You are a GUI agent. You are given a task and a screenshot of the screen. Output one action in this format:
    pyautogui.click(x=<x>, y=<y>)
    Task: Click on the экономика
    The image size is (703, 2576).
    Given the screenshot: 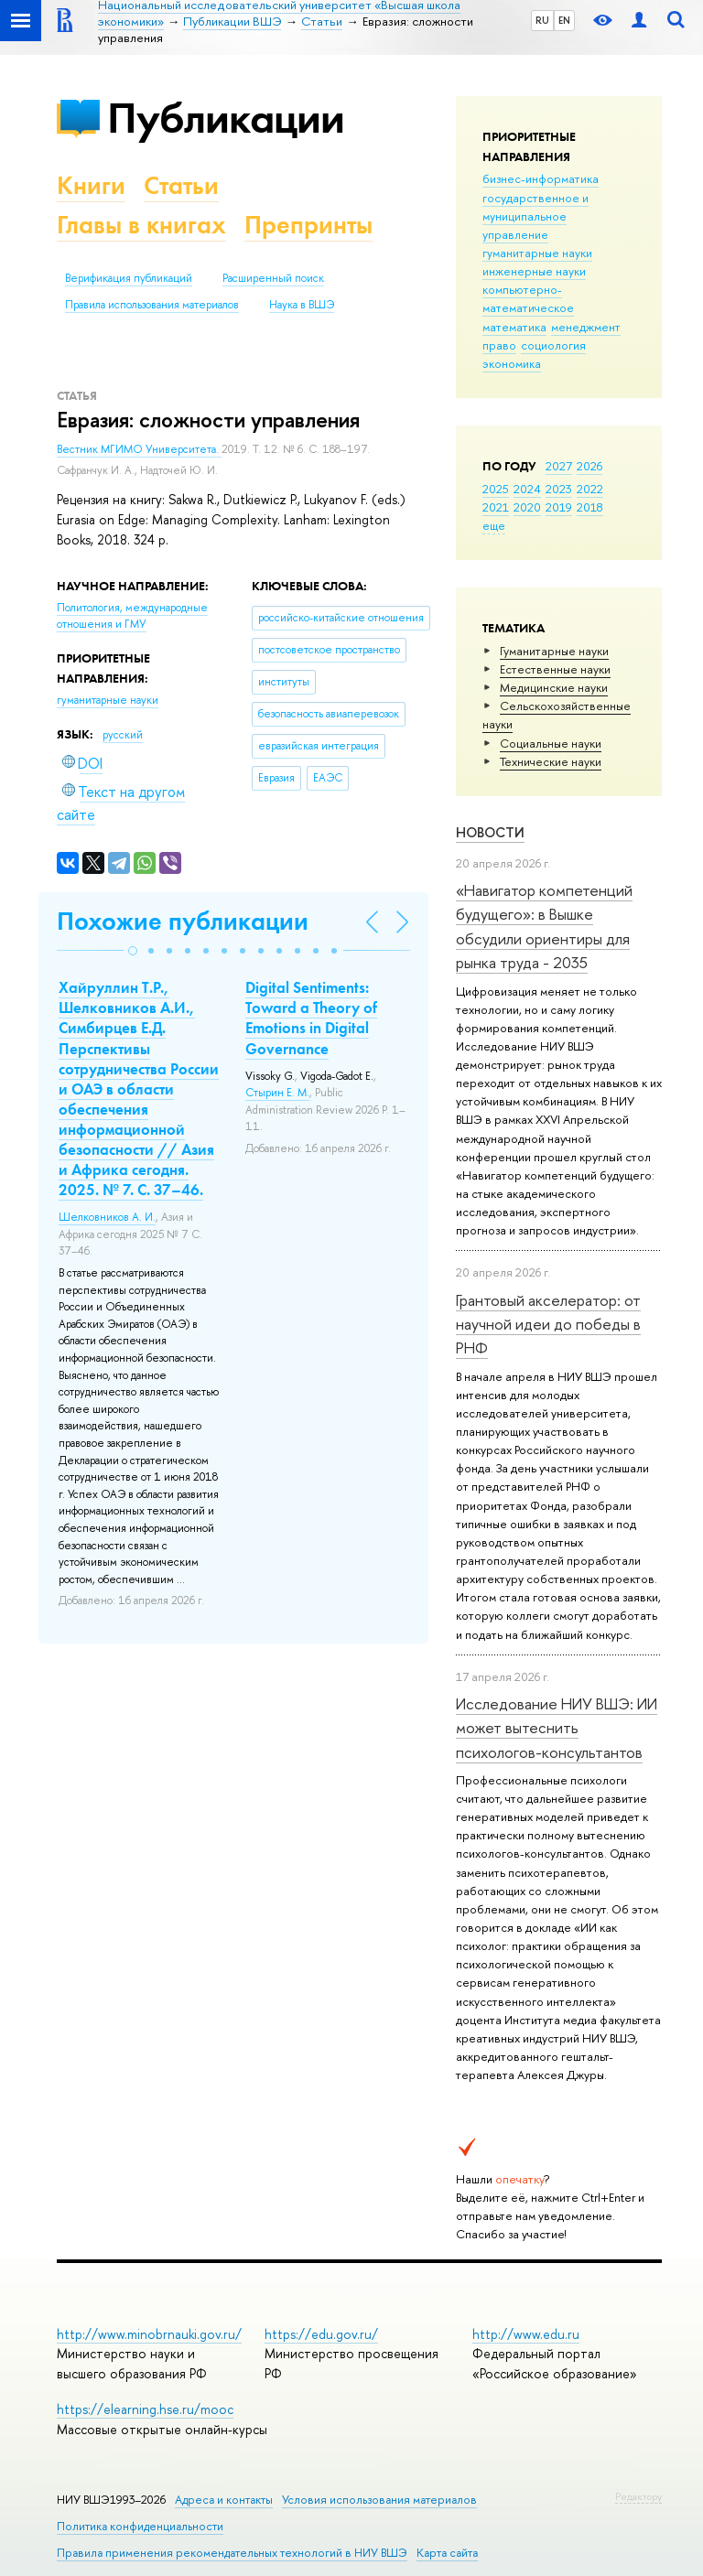 What is the action you would take?
    pyautogui.click(x=511, y=363)
    